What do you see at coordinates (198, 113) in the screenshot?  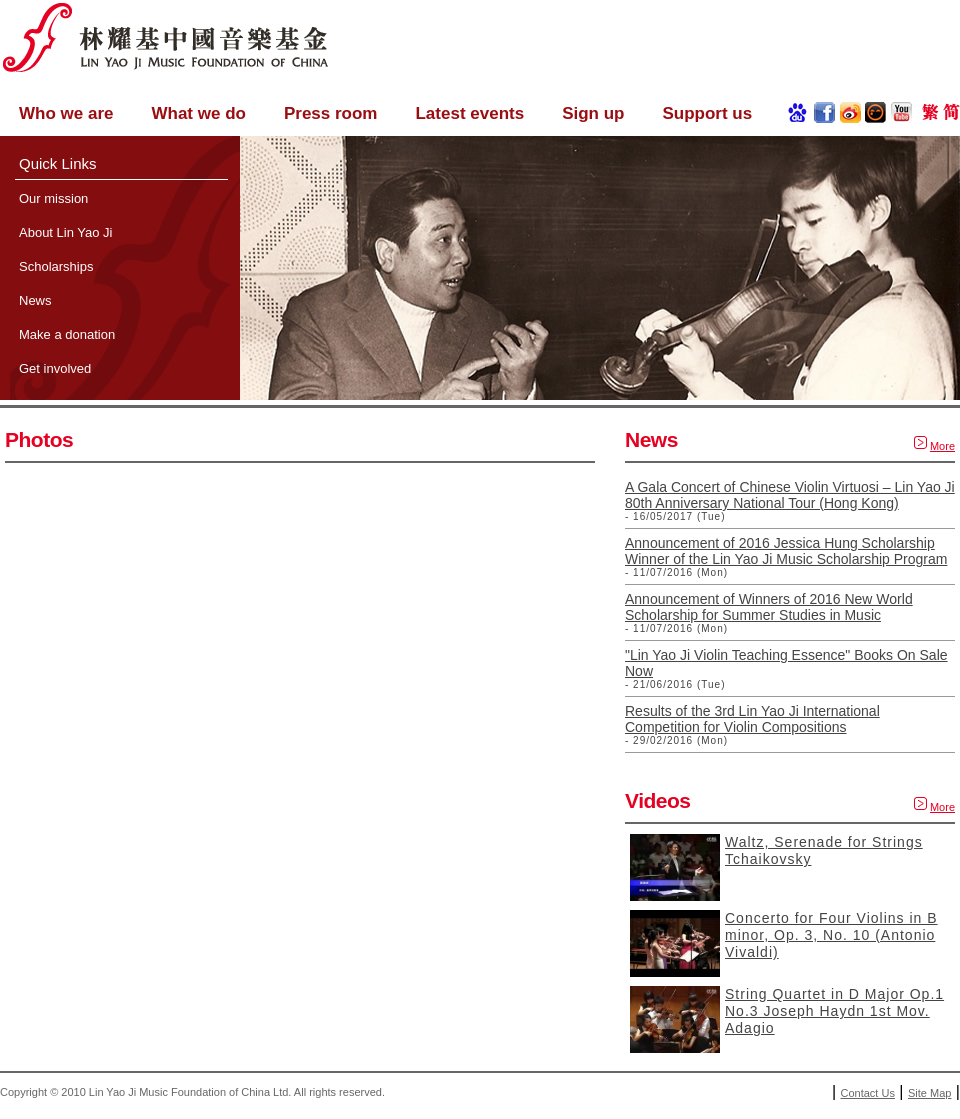 I see `What we do` at bounding box center [198, 113].